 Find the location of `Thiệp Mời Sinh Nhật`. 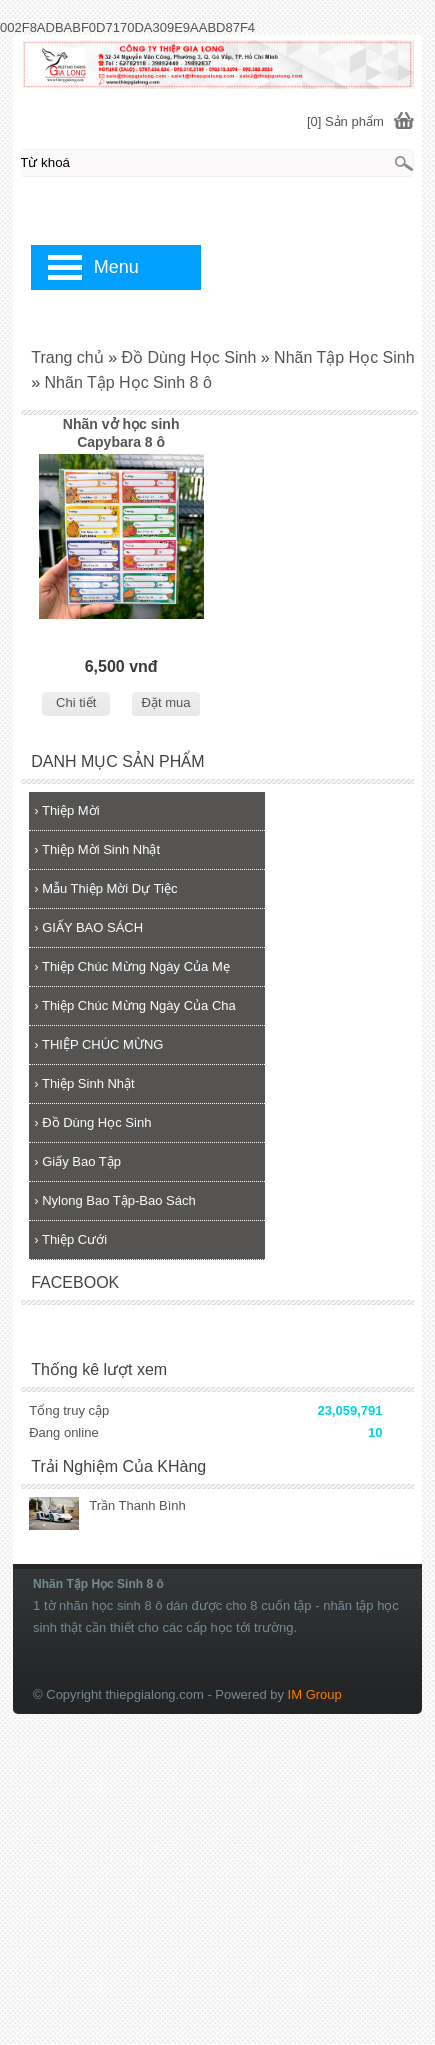

Thiệp Mời Sinh Nhật is located at coordinates (97, 849).